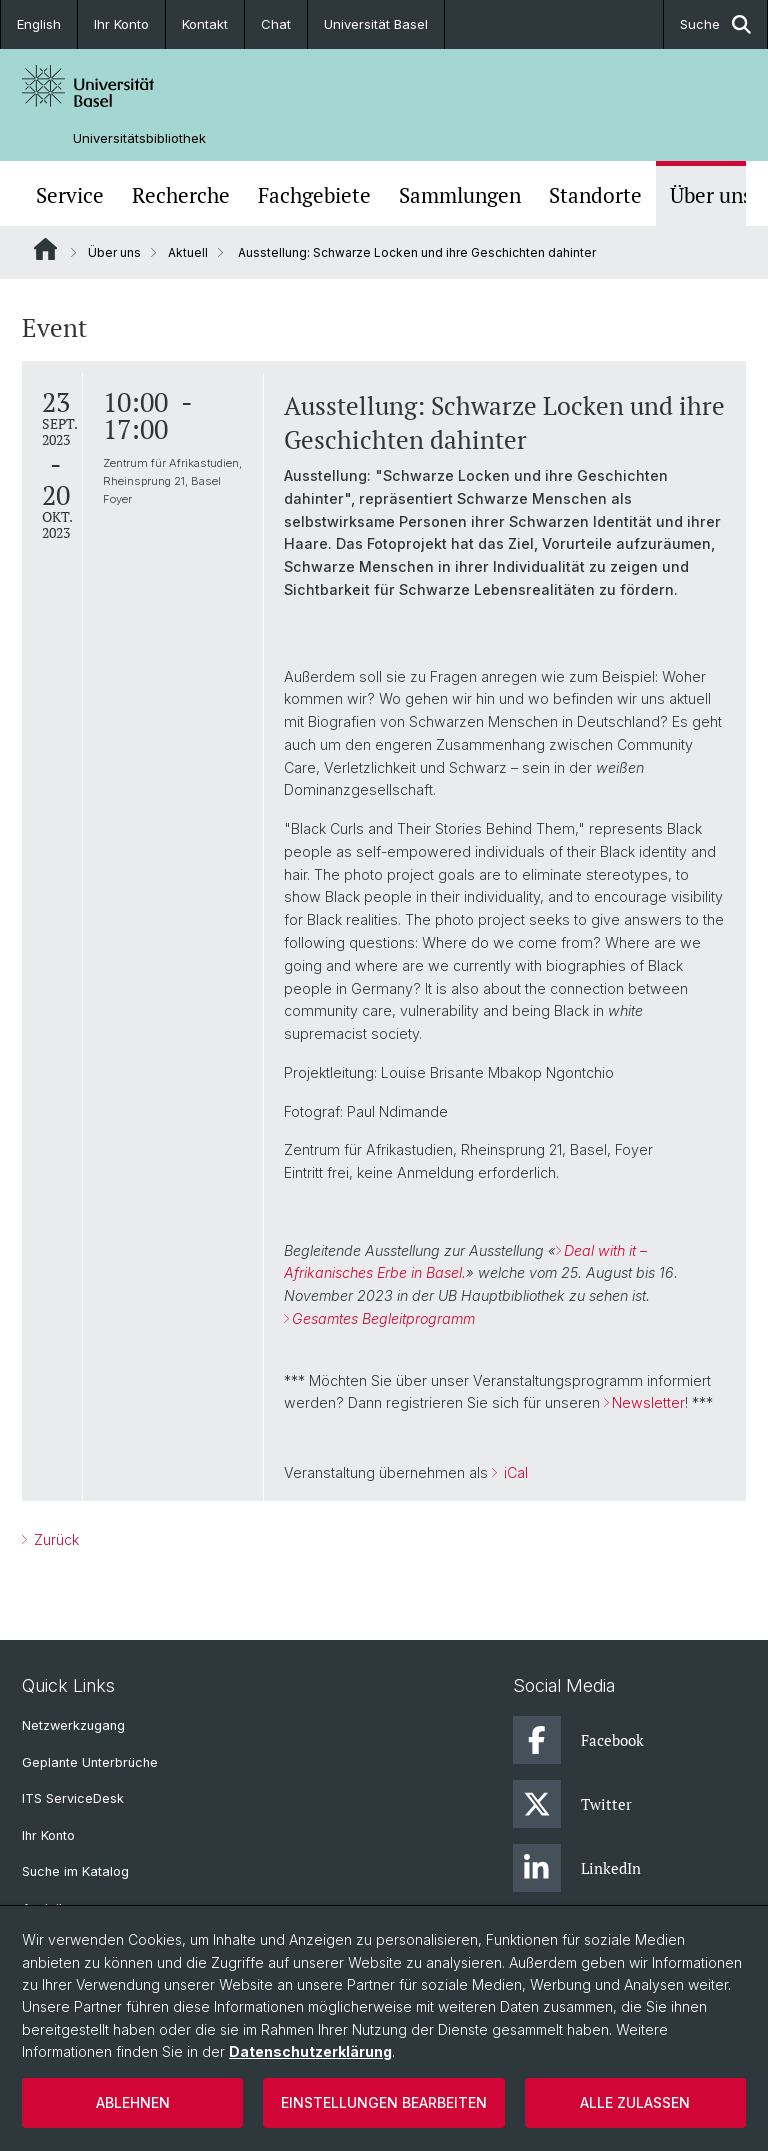  I want to click on iCal, so click(514, 1472).